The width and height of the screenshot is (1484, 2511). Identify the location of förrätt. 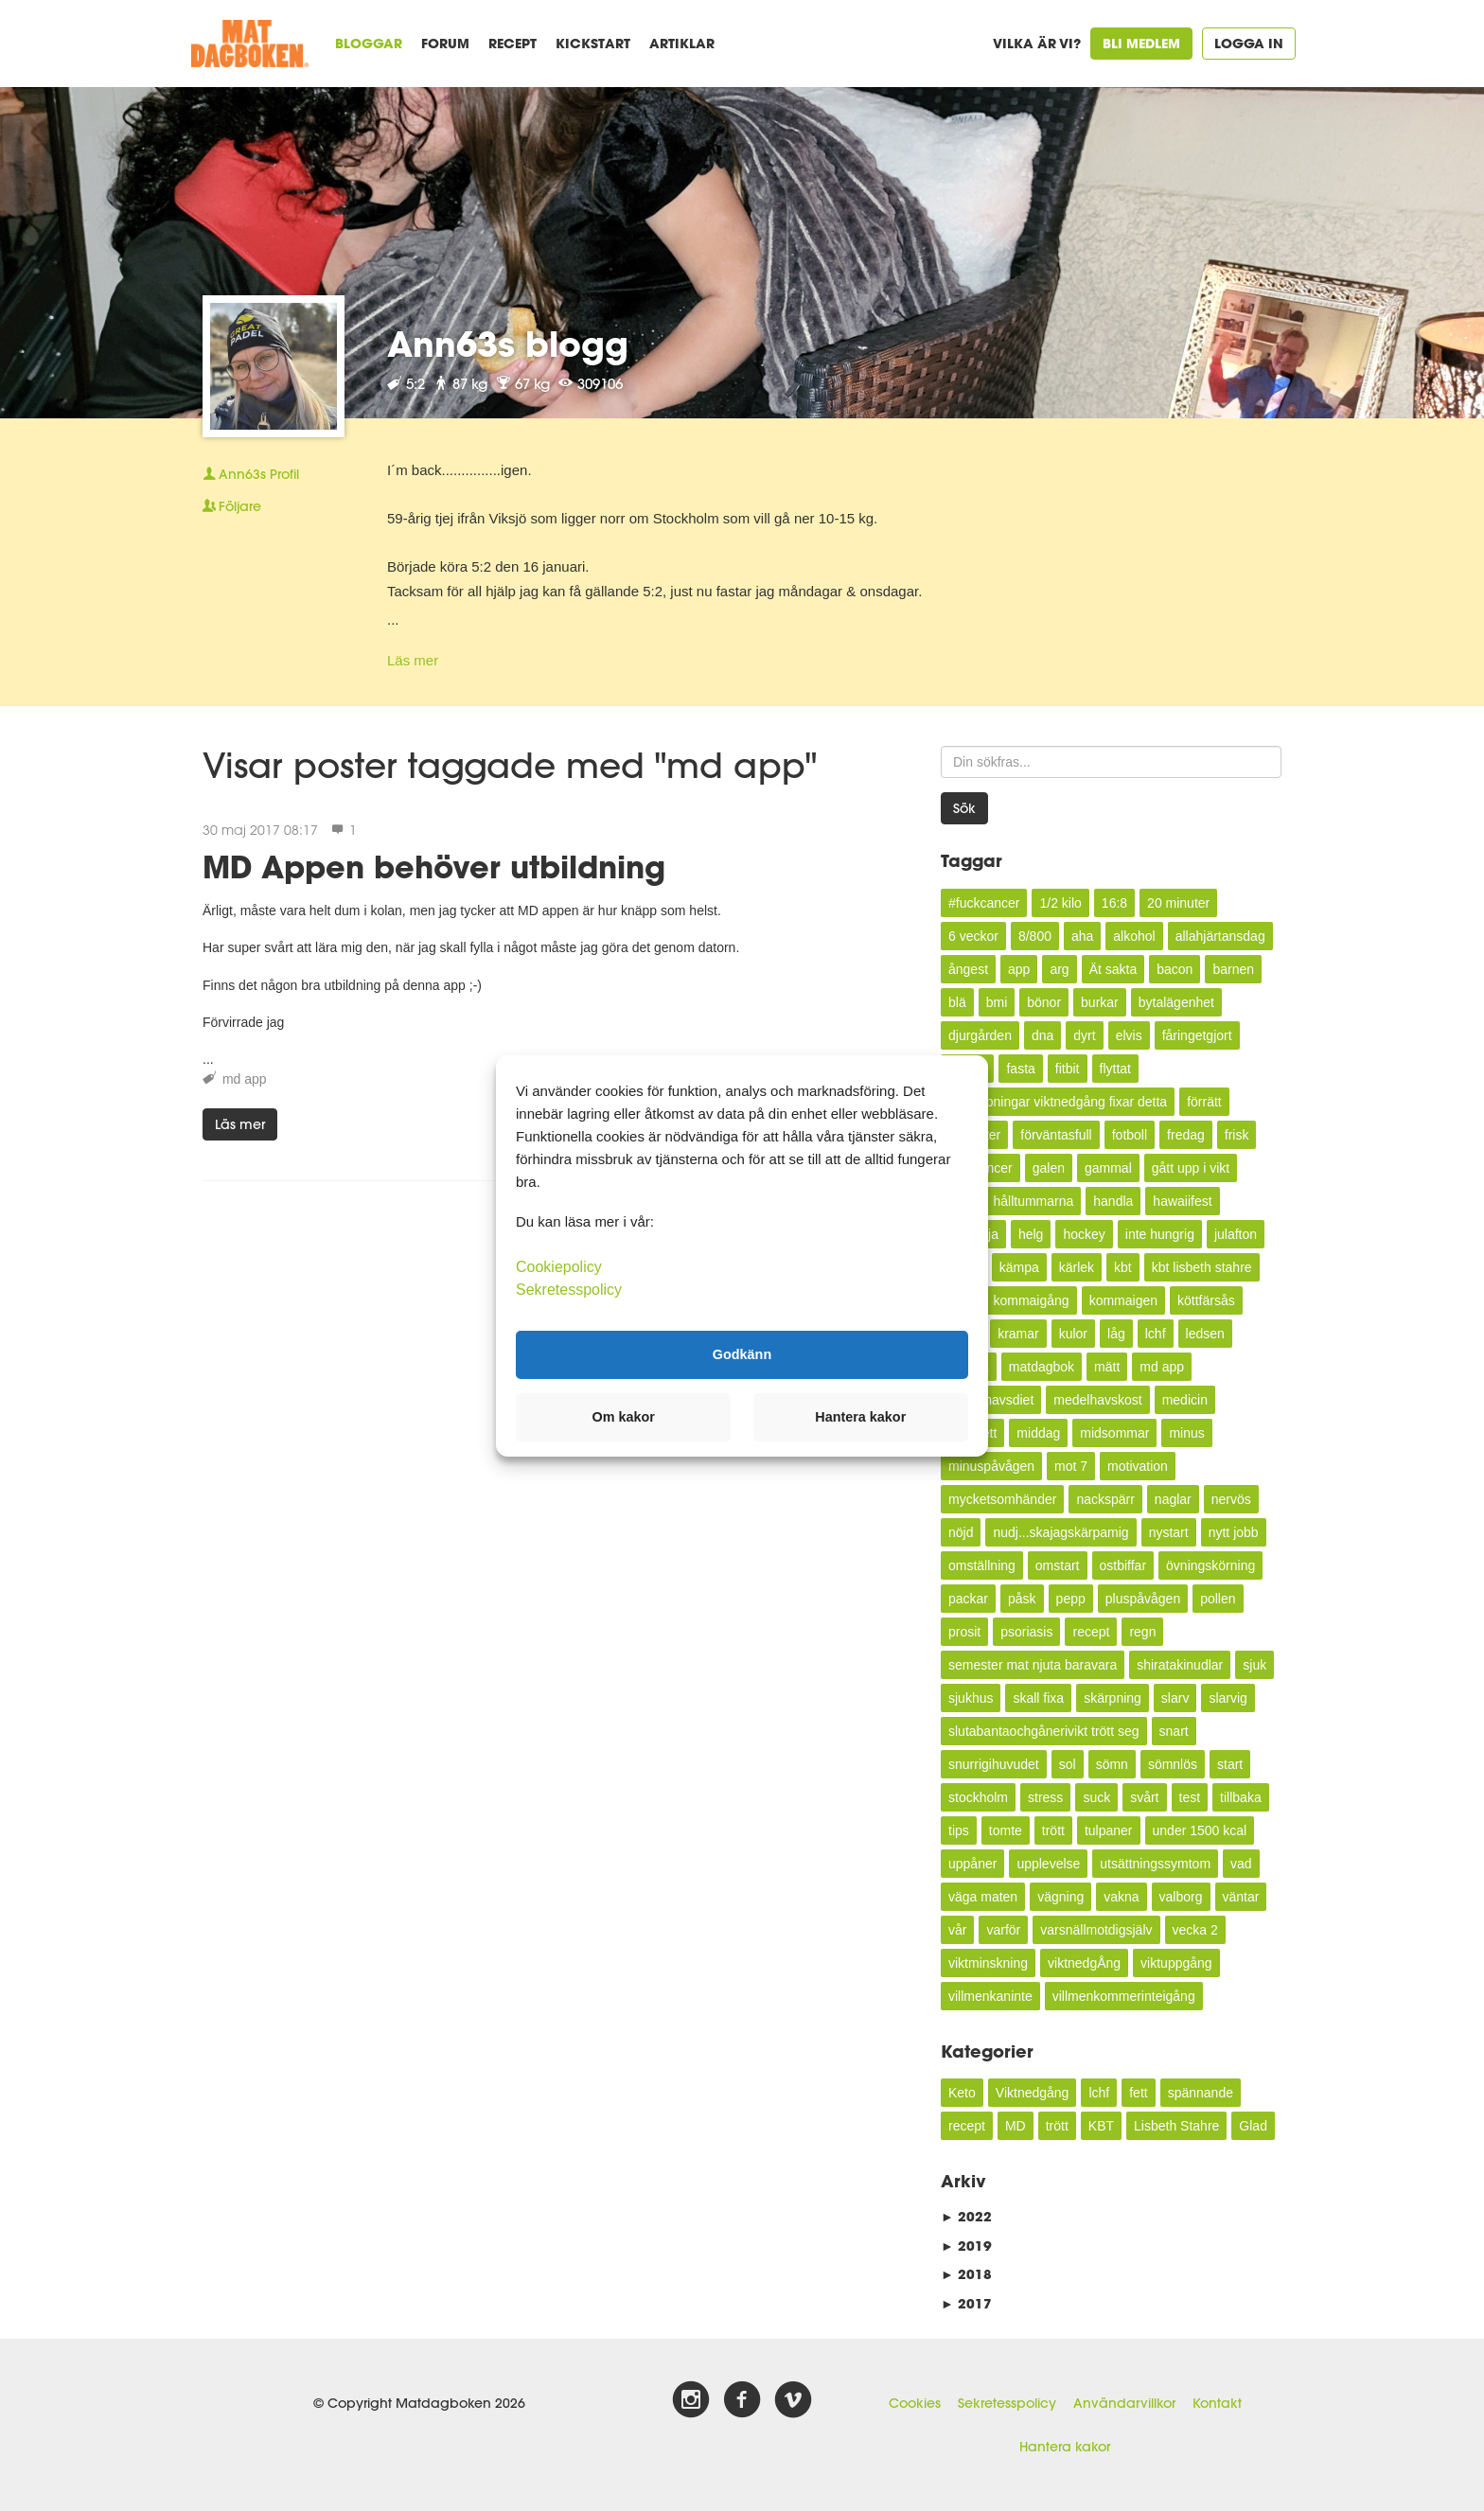
(1204, 1101).